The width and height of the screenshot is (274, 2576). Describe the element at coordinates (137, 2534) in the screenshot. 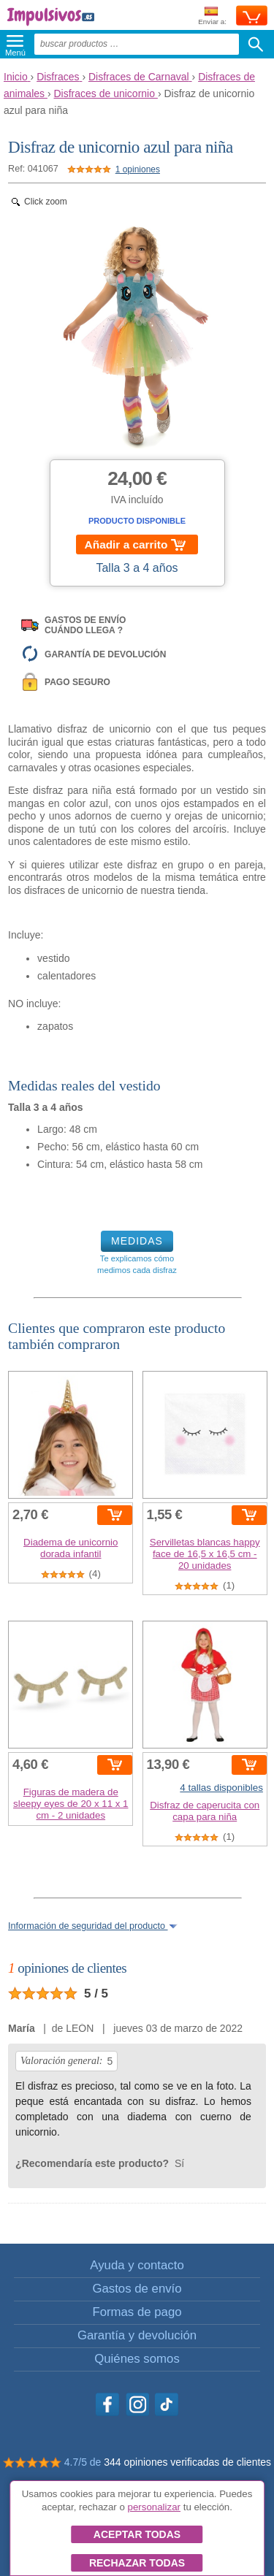

I see `Aceptar todas` at that location.